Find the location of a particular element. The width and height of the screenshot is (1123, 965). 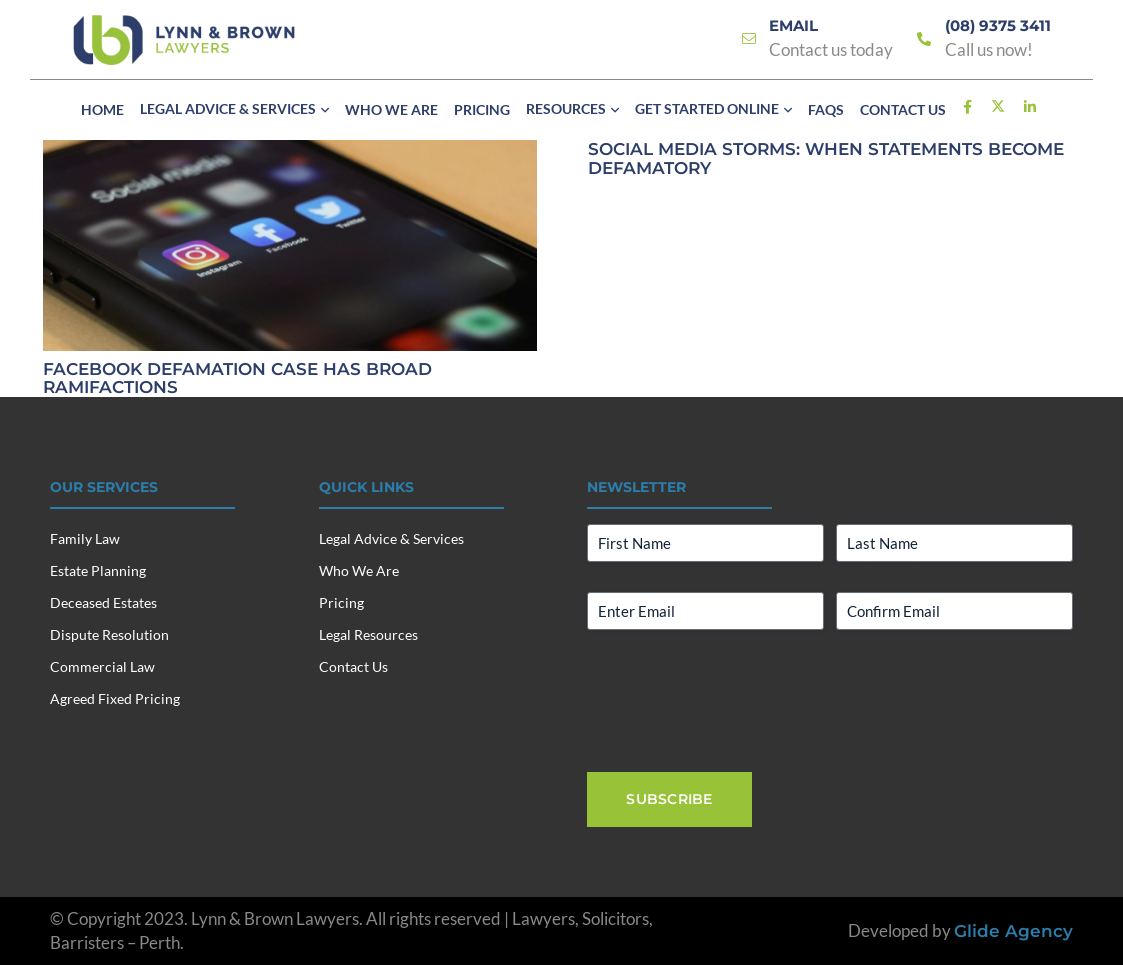

[Link] is located at coordinates (749, 39).